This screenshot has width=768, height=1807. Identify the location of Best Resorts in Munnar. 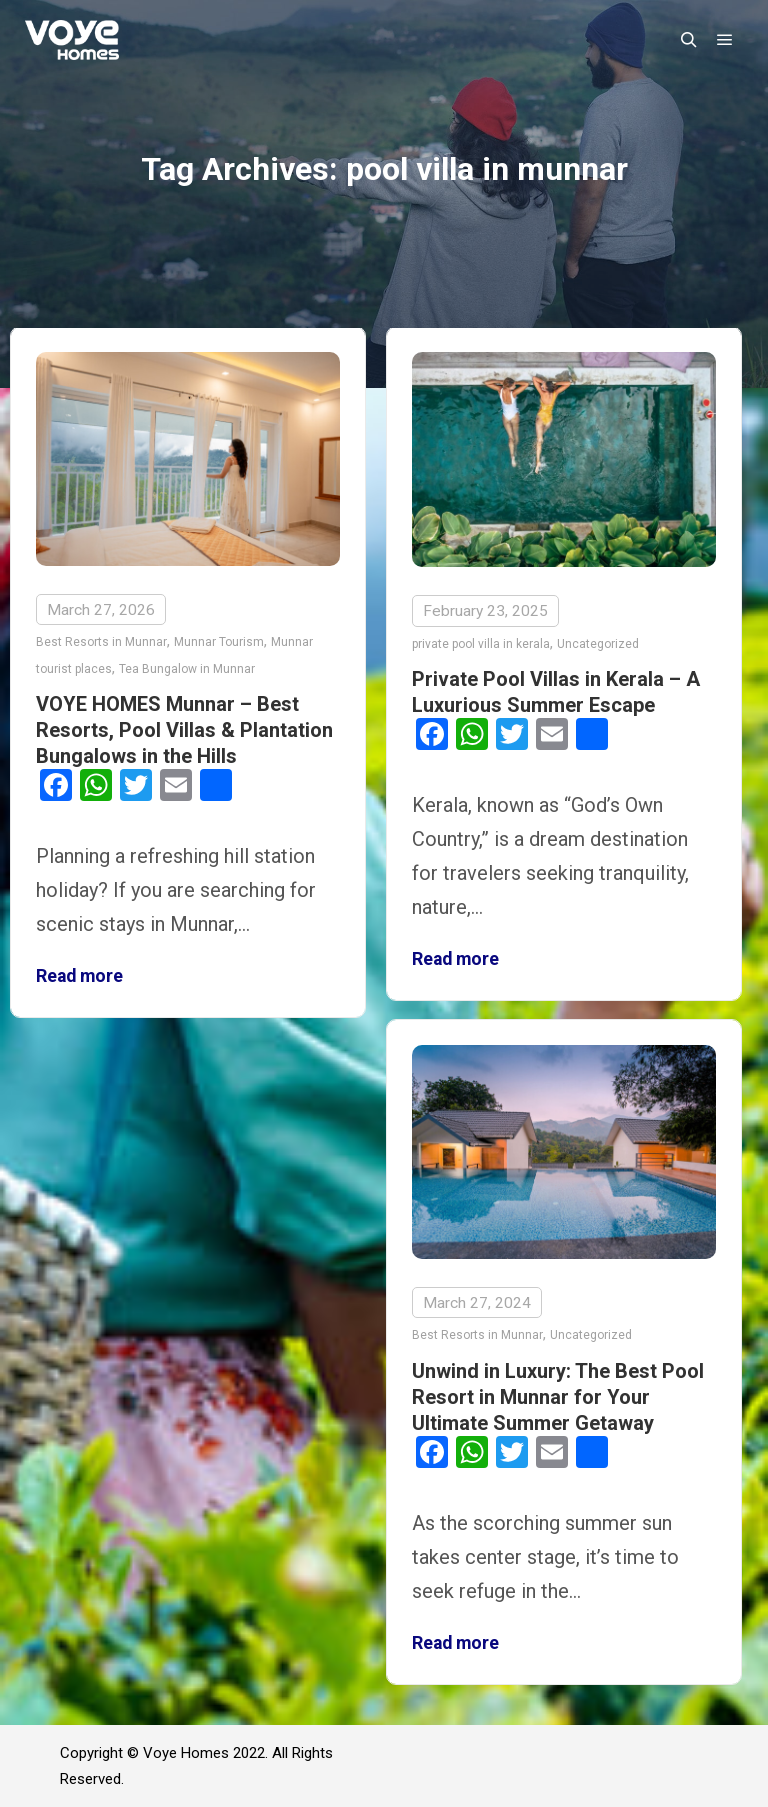
(101, 642).